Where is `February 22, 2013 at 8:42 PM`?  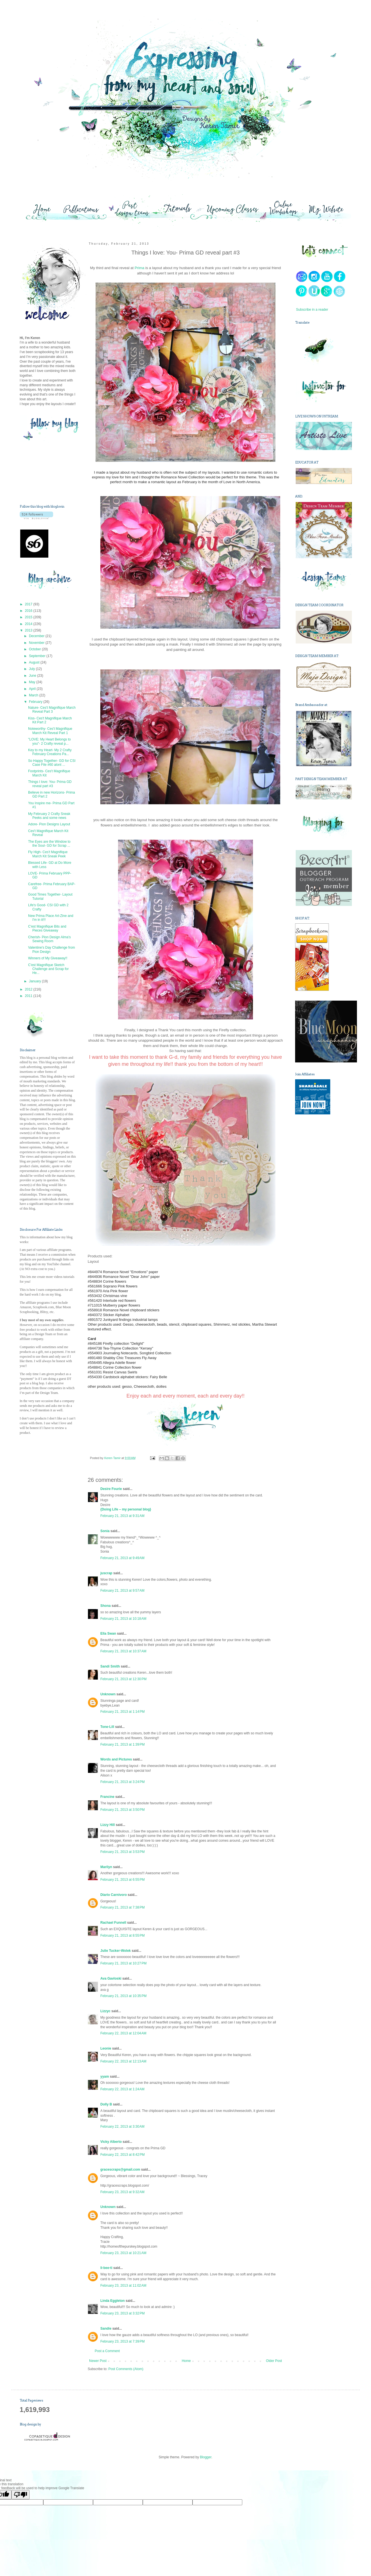 February 22, 2013 at 8:42 PM is located at coordinates (122, 2155).